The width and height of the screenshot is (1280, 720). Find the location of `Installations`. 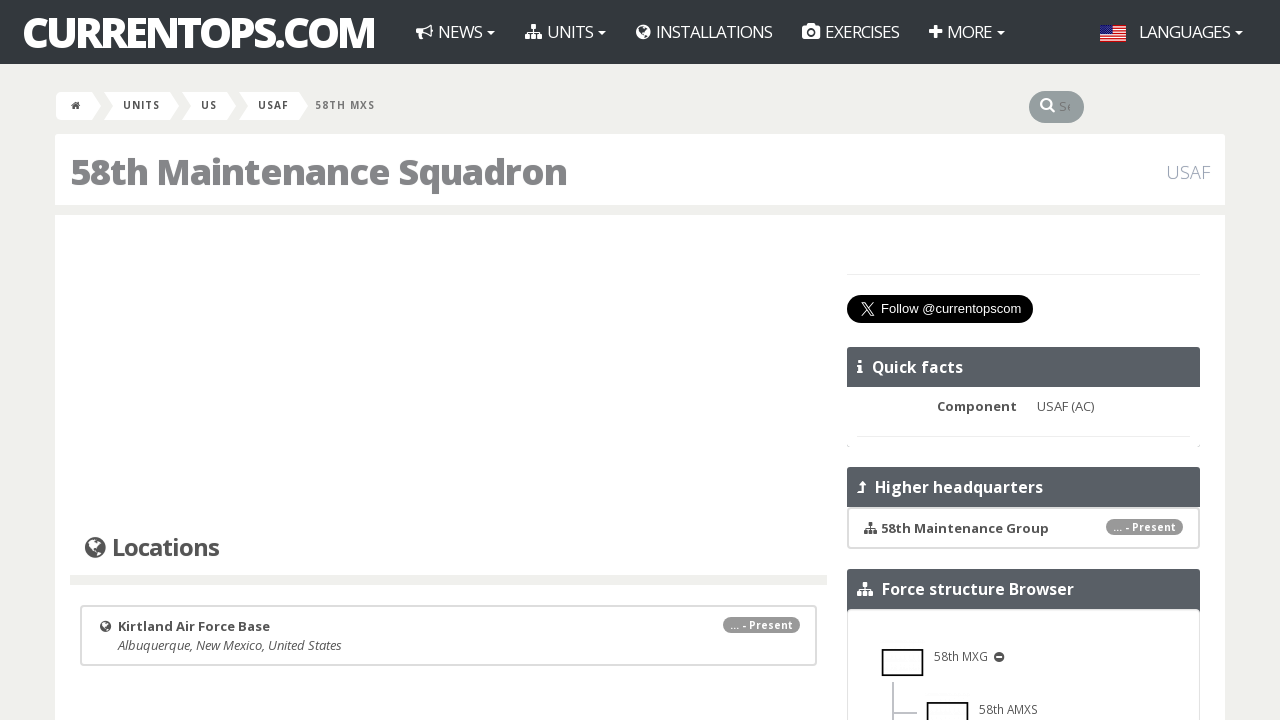

Installations is located at coordinates (704, 31).